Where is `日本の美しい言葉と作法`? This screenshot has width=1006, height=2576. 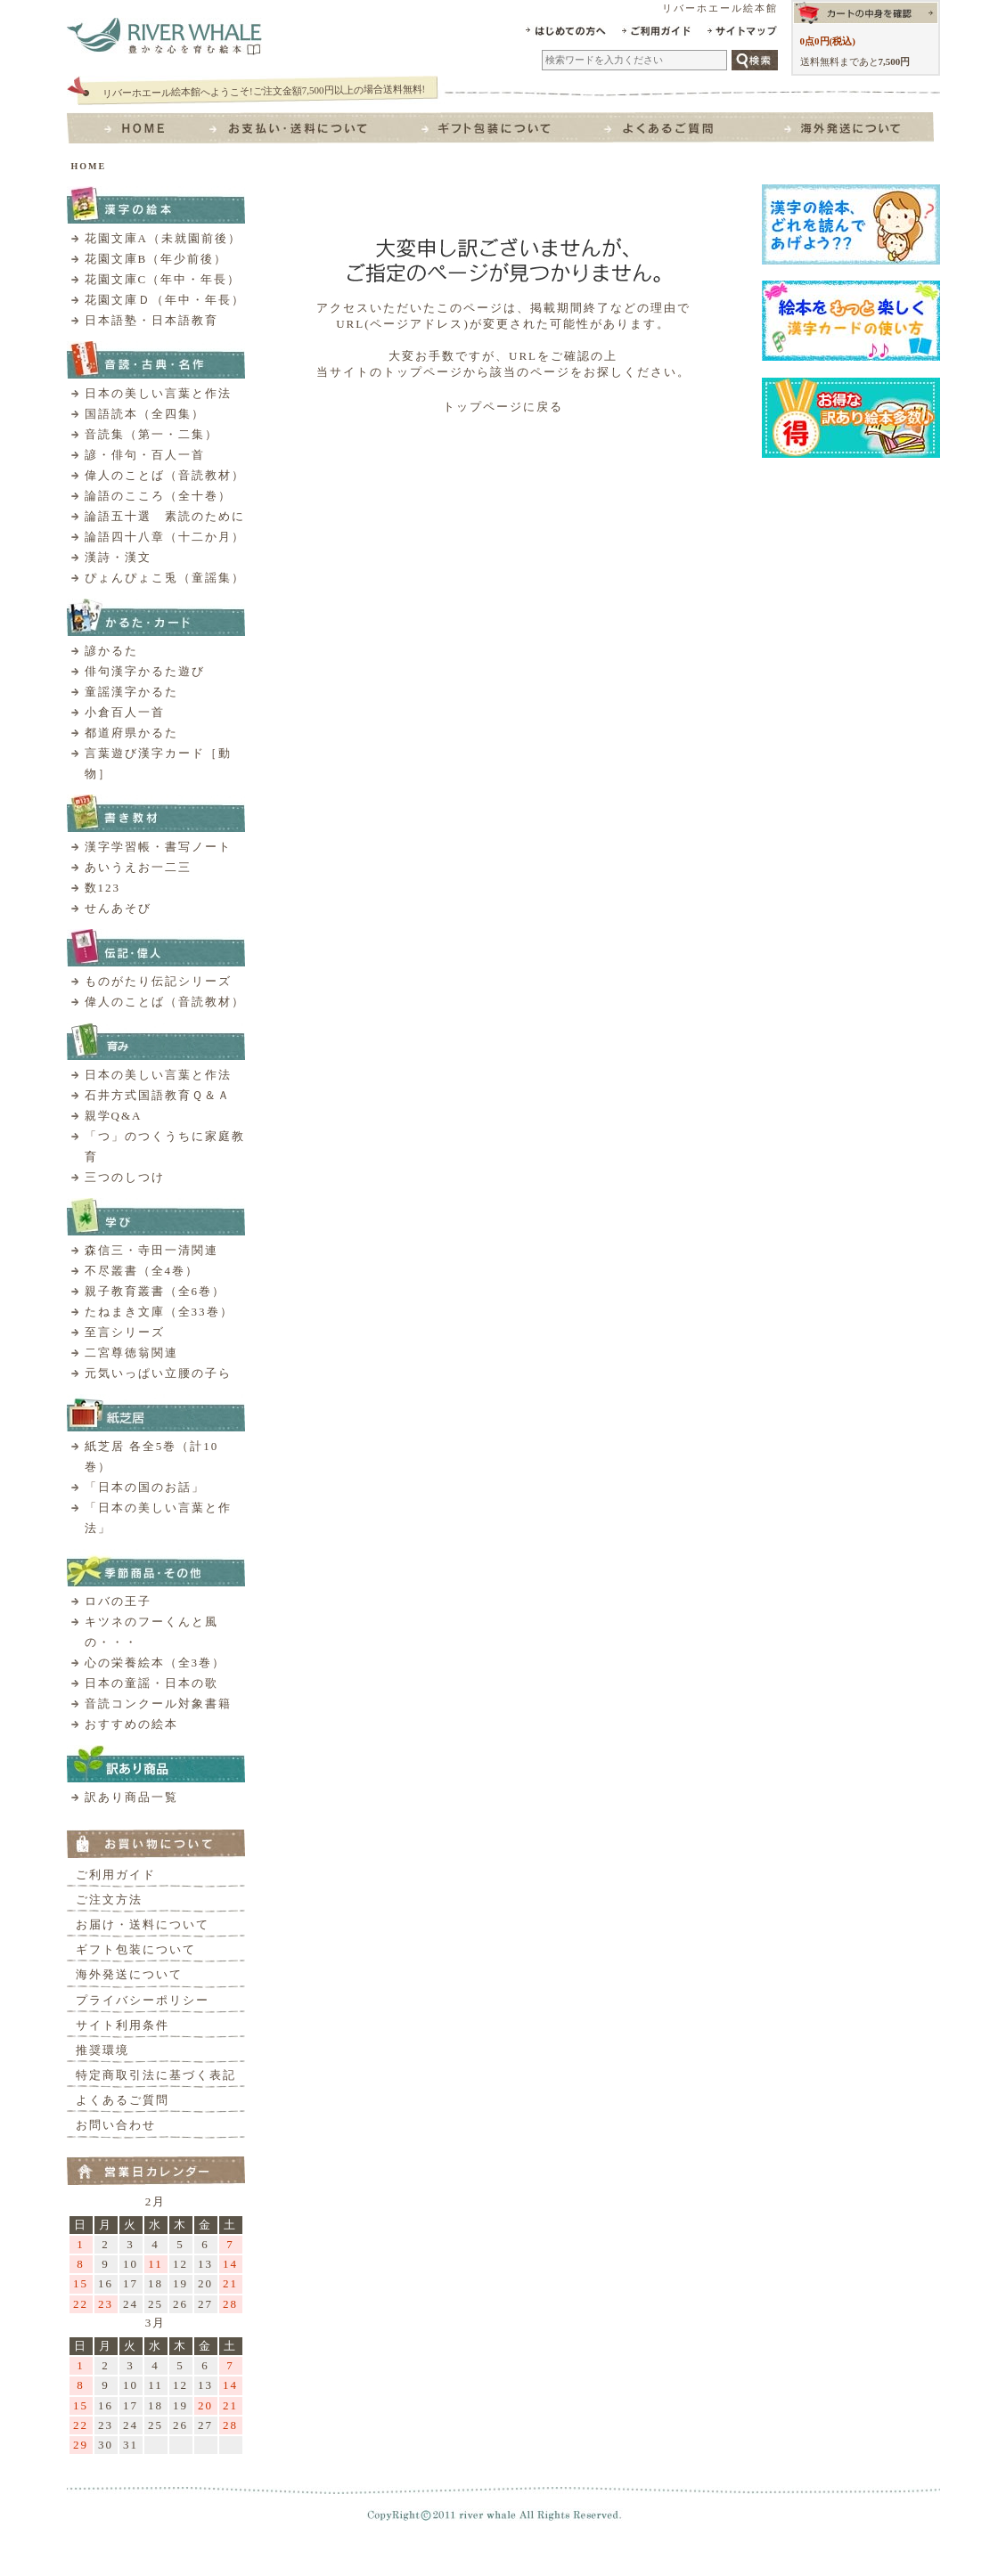 日本の美しい言葉と作法 is located at coordinates (158, 393).